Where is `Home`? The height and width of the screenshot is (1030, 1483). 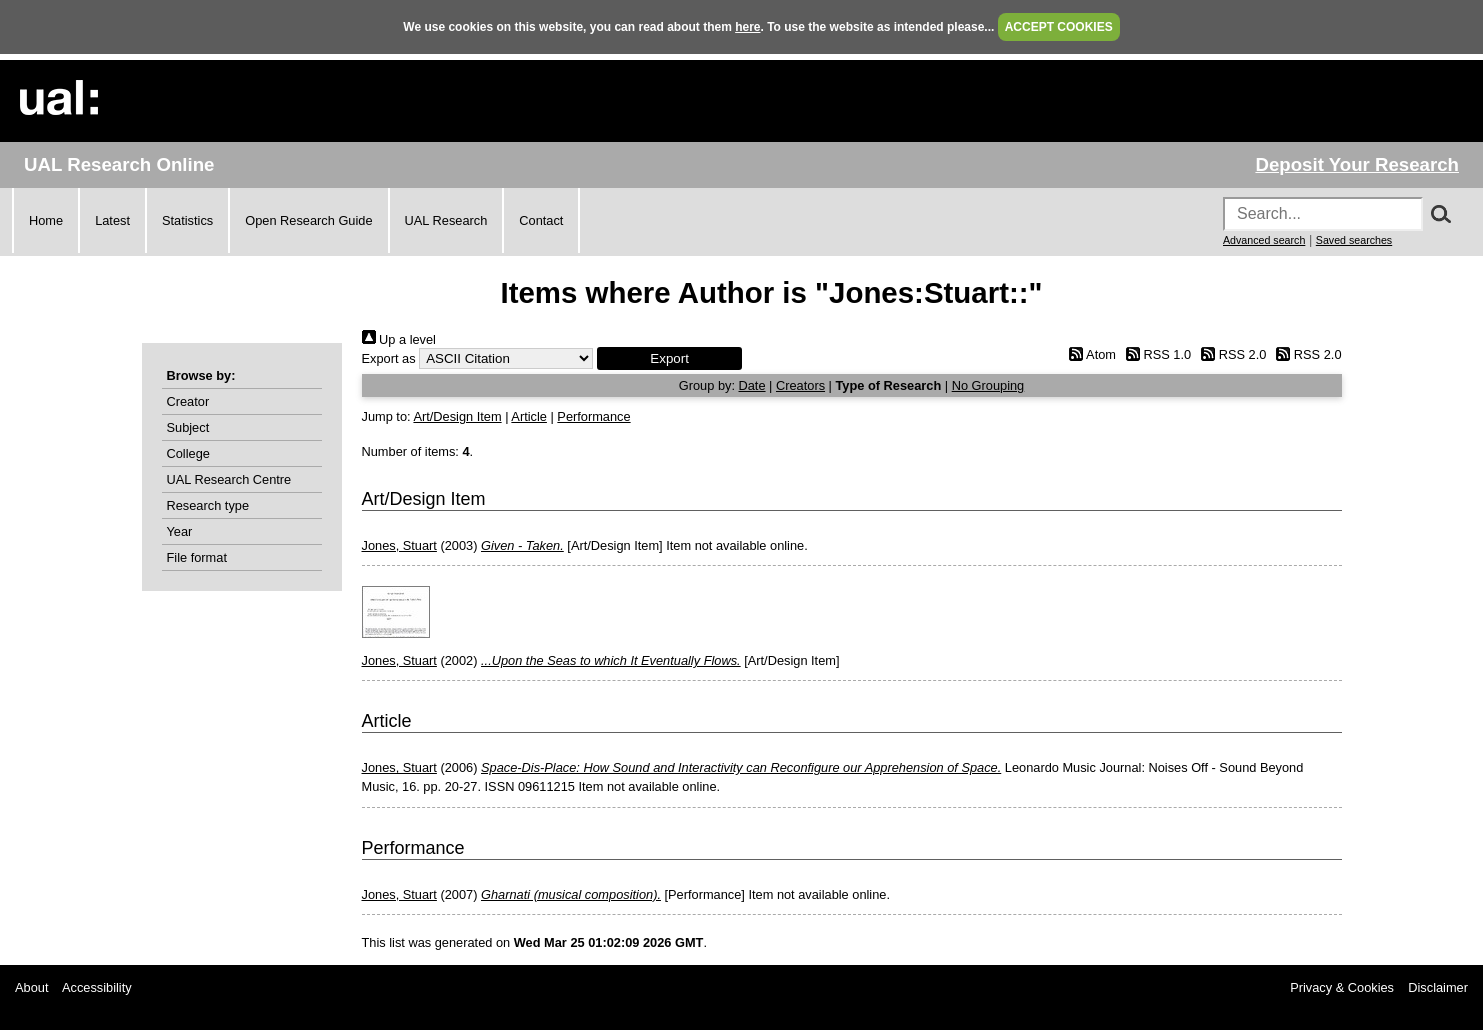 Home is located at coordinates (46, 220).